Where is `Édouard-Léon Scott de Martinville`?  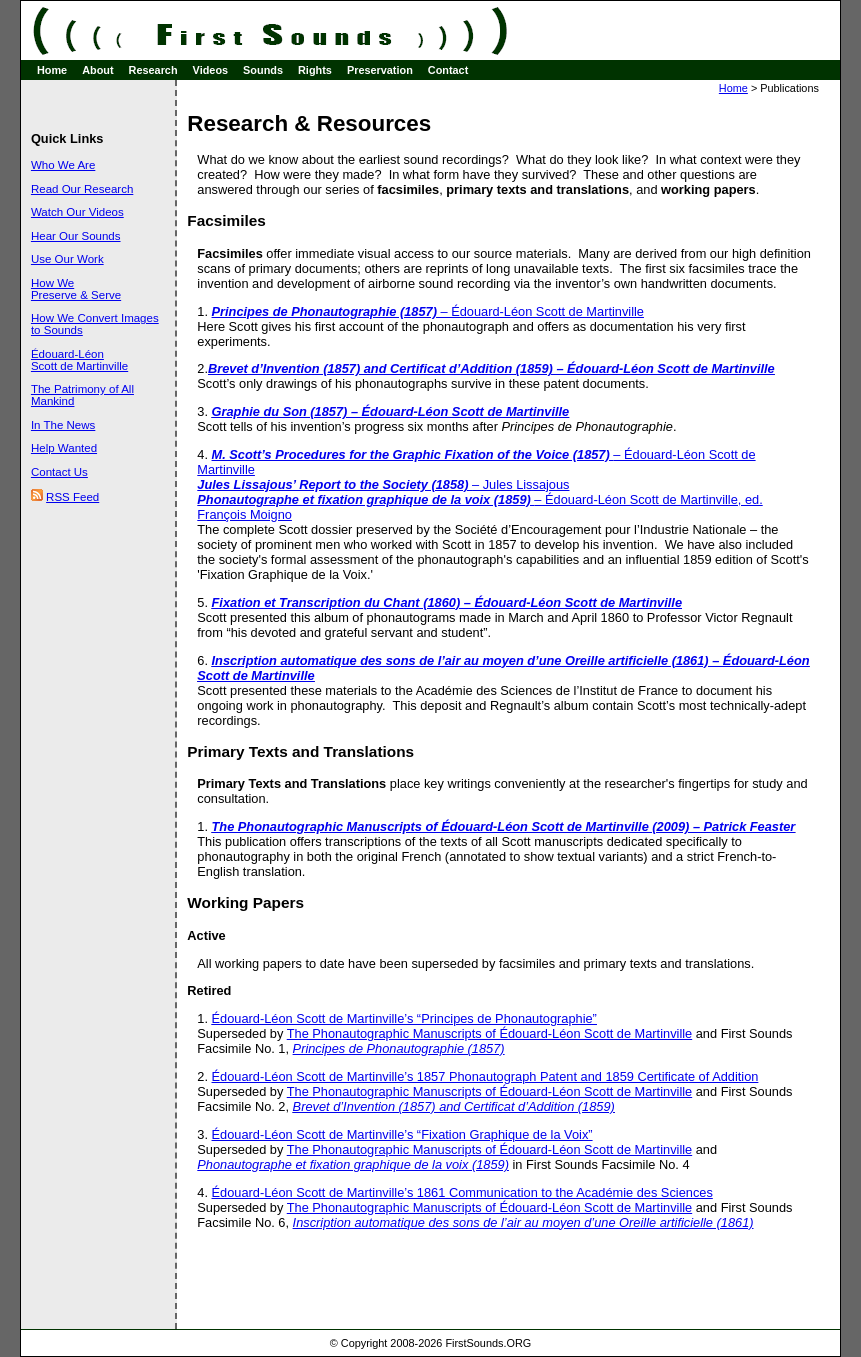 Édouard-Léon Scott de Martinville is located at coordinates (79, 360).